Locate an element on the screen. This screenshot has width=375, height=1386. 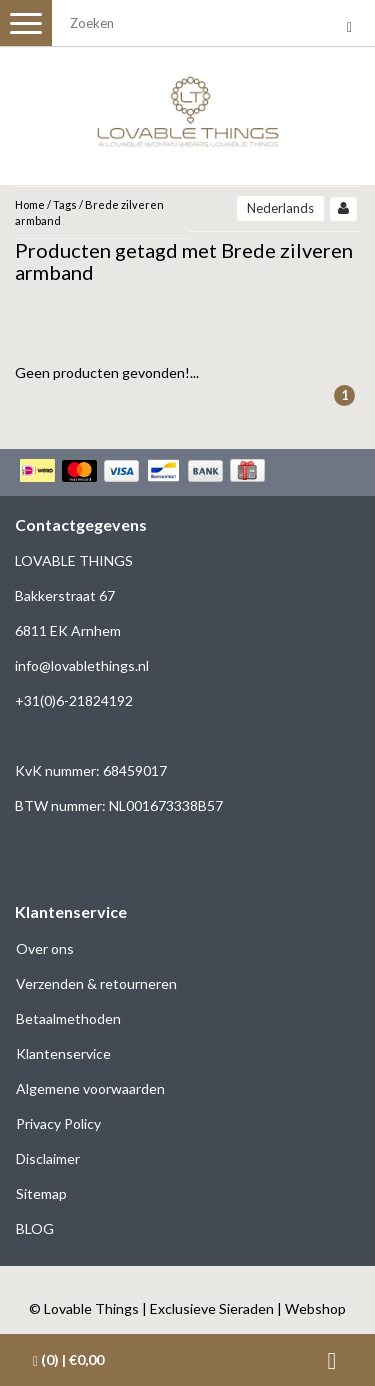
Klantenservice is located at coordinates (63, 1053).